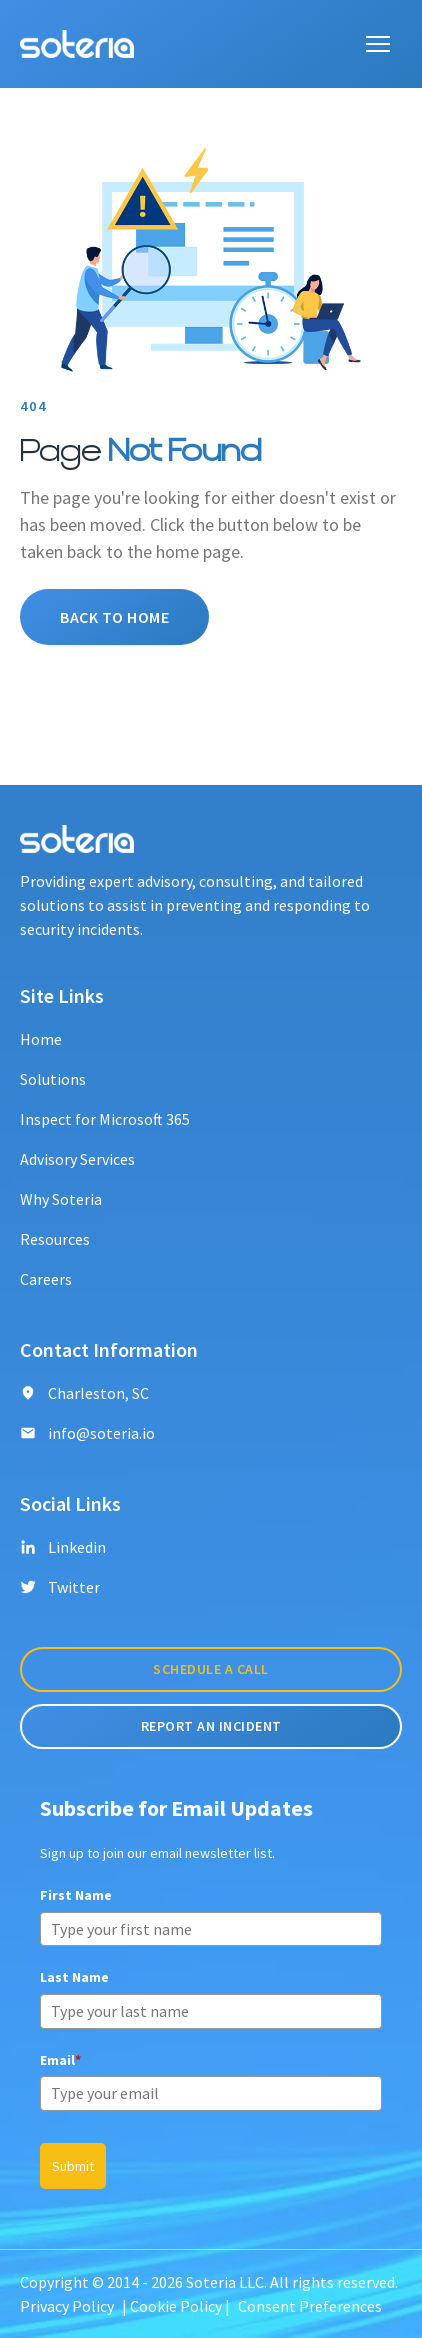 This screenshot has height=2338, width=422. What do you see at coordinates (55, 1239) in the screenshot?
I see `Resources` at bounding box center [55, 1239].